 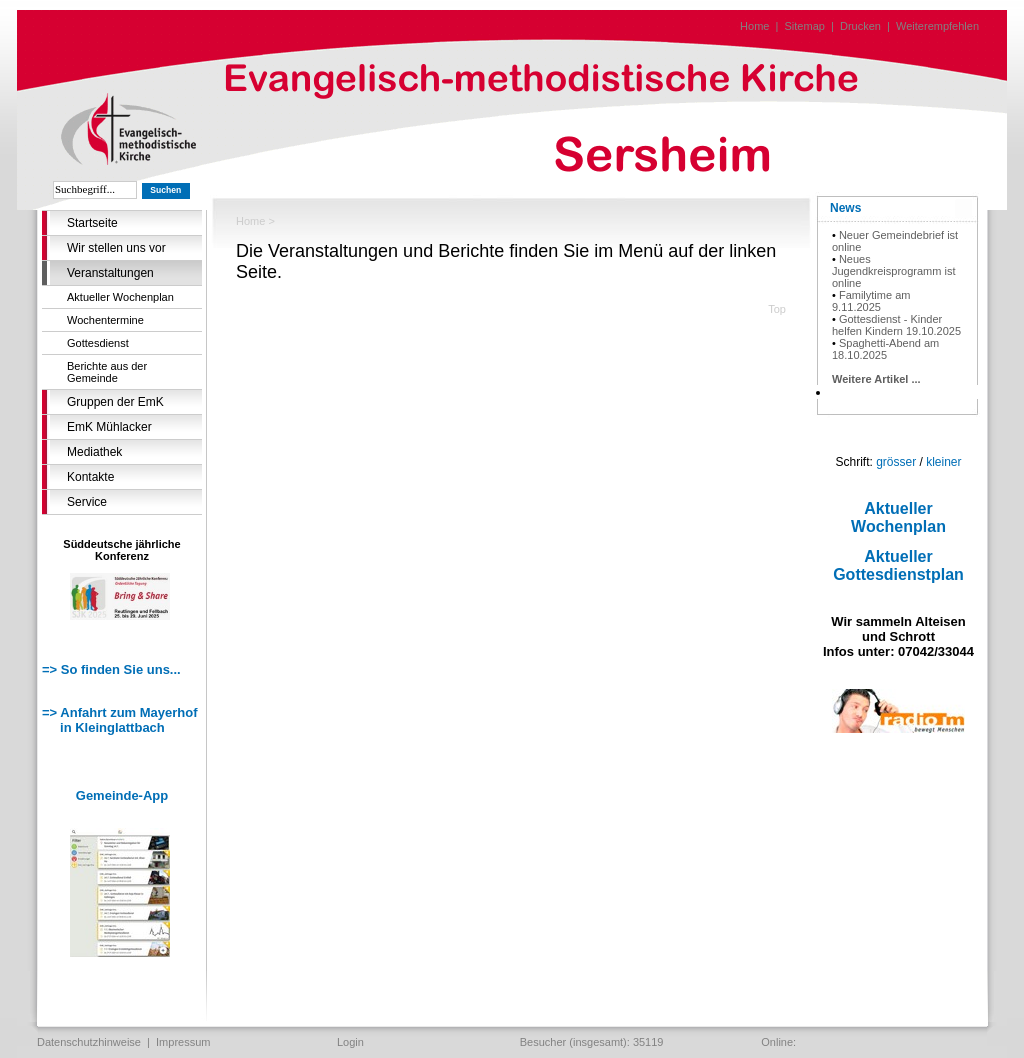 I want to click on Datenschutzhinweise, so click(x=89, y=1042).